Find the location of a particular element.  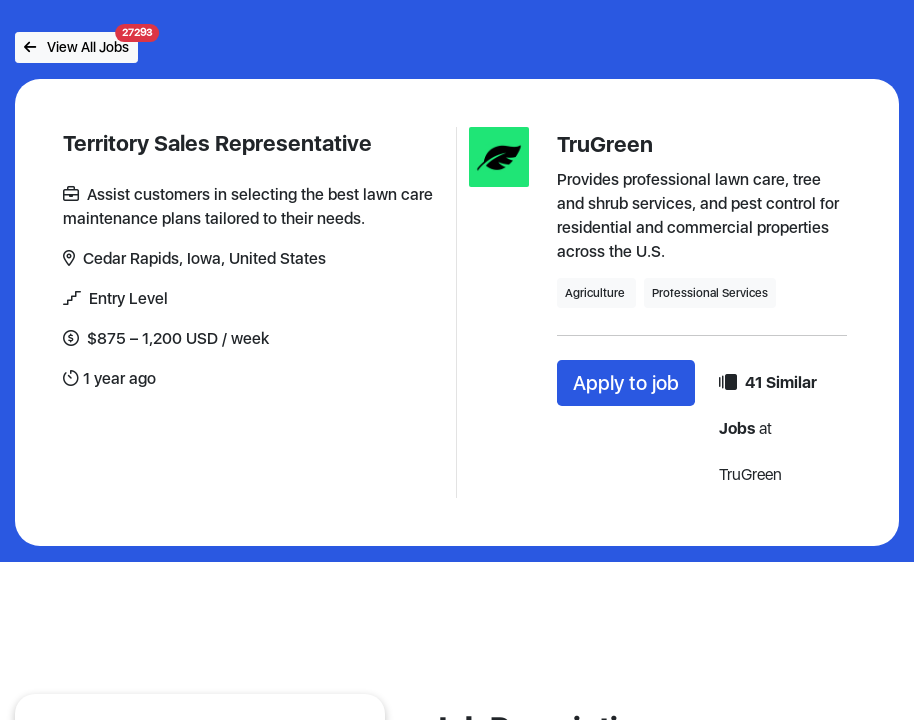

View All Jobs is located at coordinates (81, 43).